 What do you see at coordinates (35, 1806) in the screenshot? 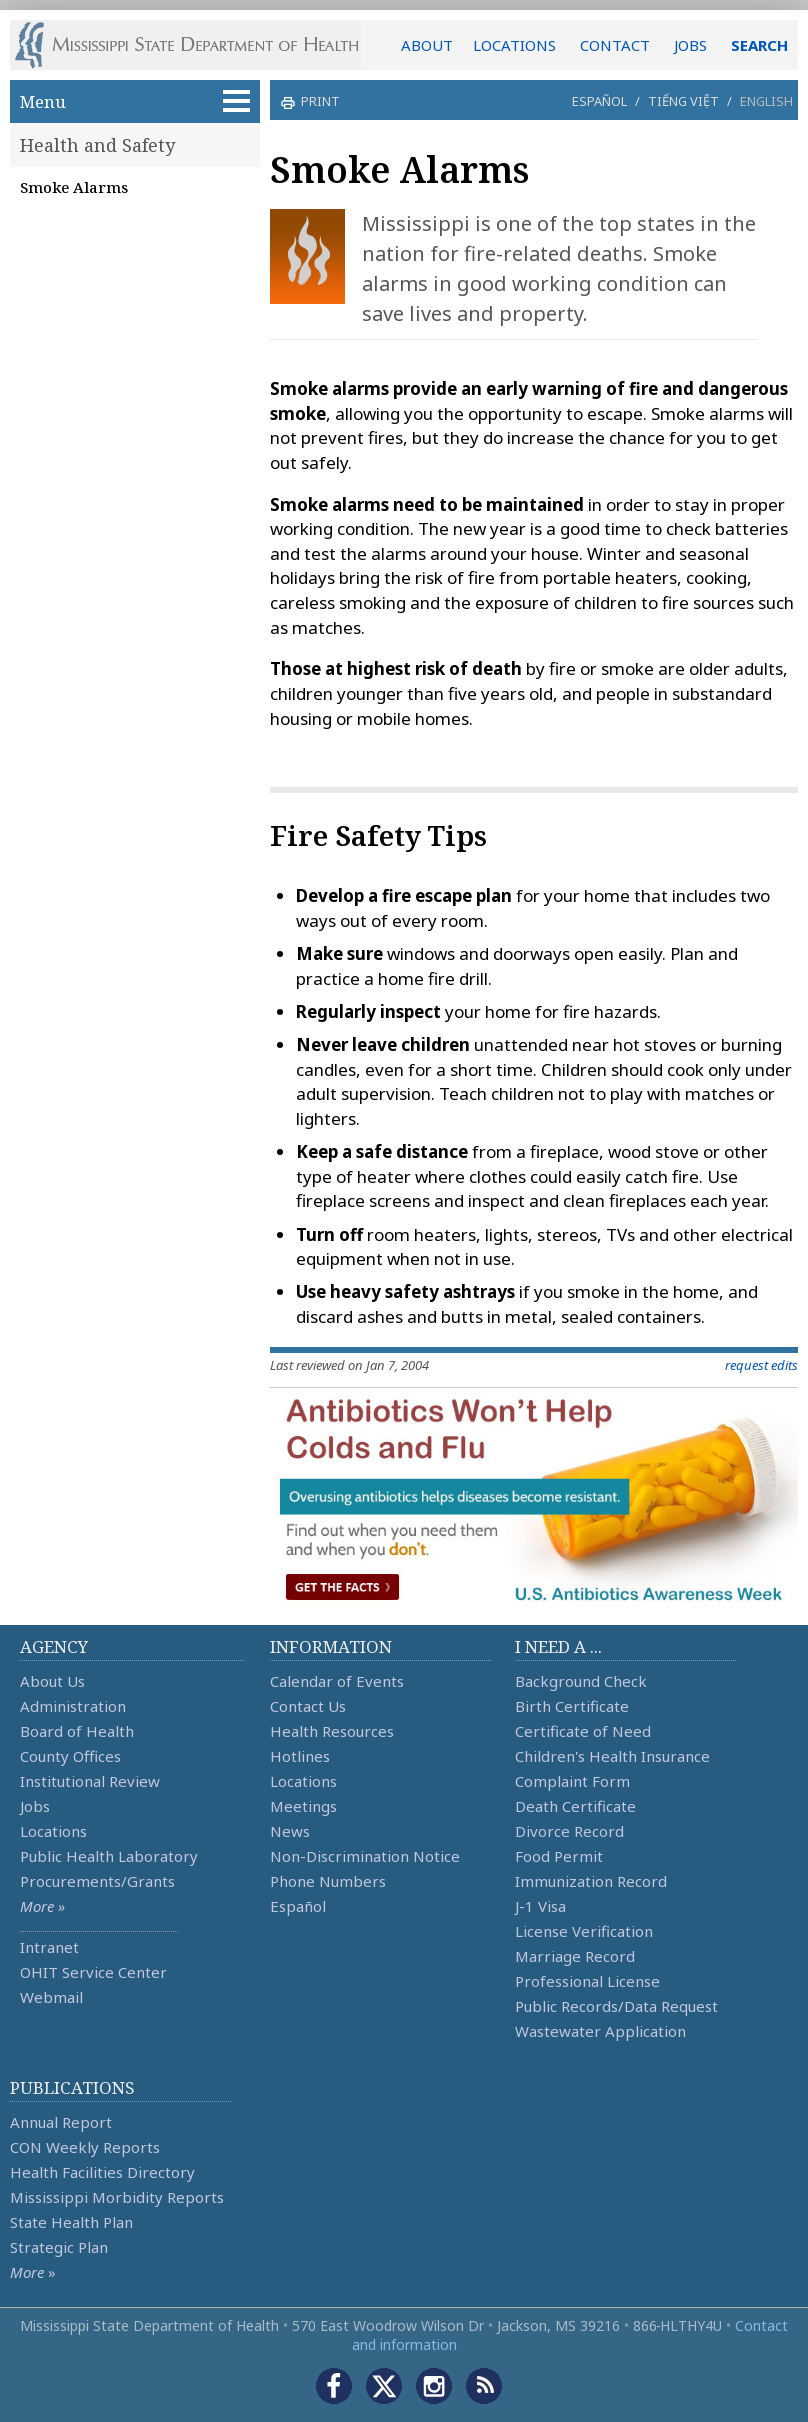
I see `Jobs` at bounding box center [35, 1806].